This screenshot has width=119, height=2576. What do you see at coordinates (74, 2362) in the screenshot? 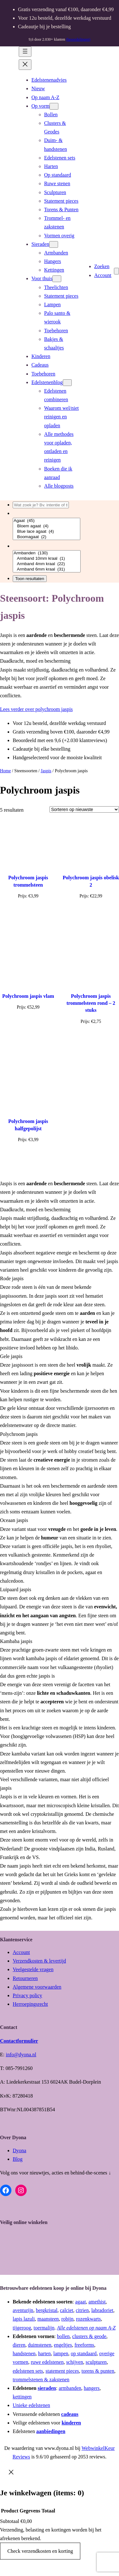
I see `schijven` at bounding box center [74, 2362].